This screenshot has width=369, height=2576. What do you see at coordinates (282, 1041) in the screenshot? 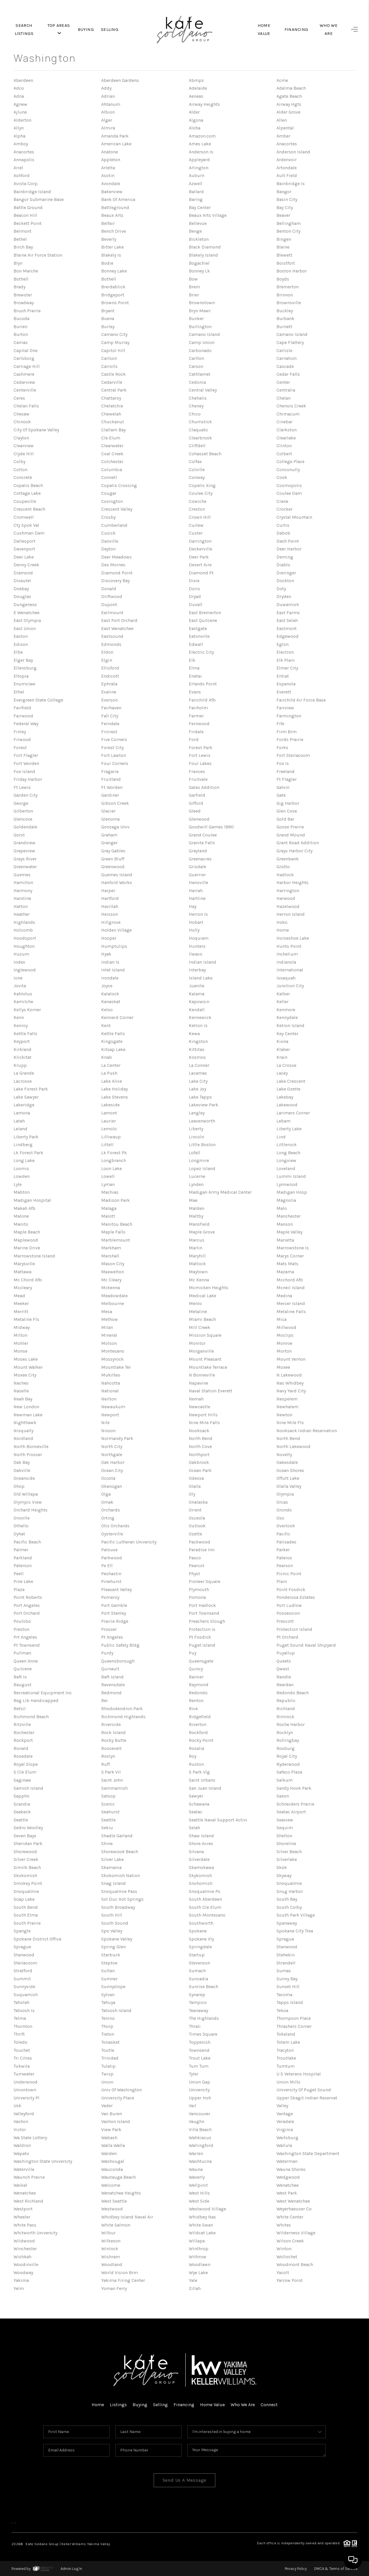
I see `Kiona` at bounding box center [282, 1041].